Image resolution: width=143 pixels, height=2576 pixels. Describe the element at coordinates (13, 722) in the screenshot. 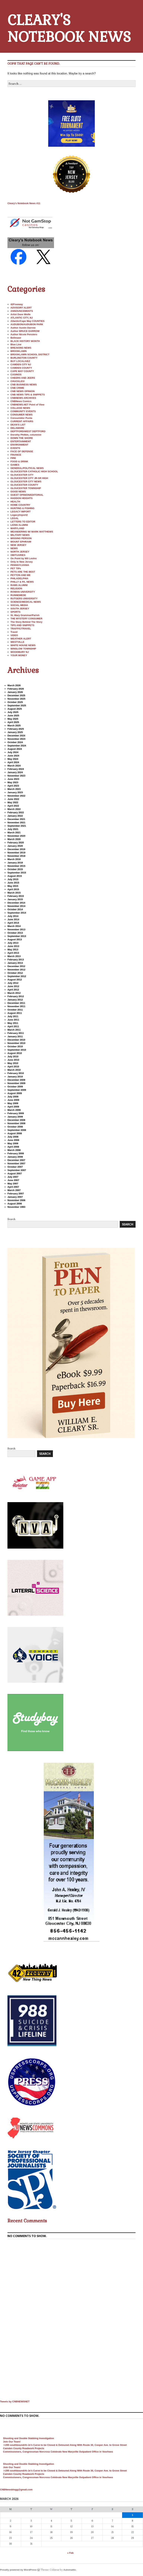

I see `April 2025` at that location.